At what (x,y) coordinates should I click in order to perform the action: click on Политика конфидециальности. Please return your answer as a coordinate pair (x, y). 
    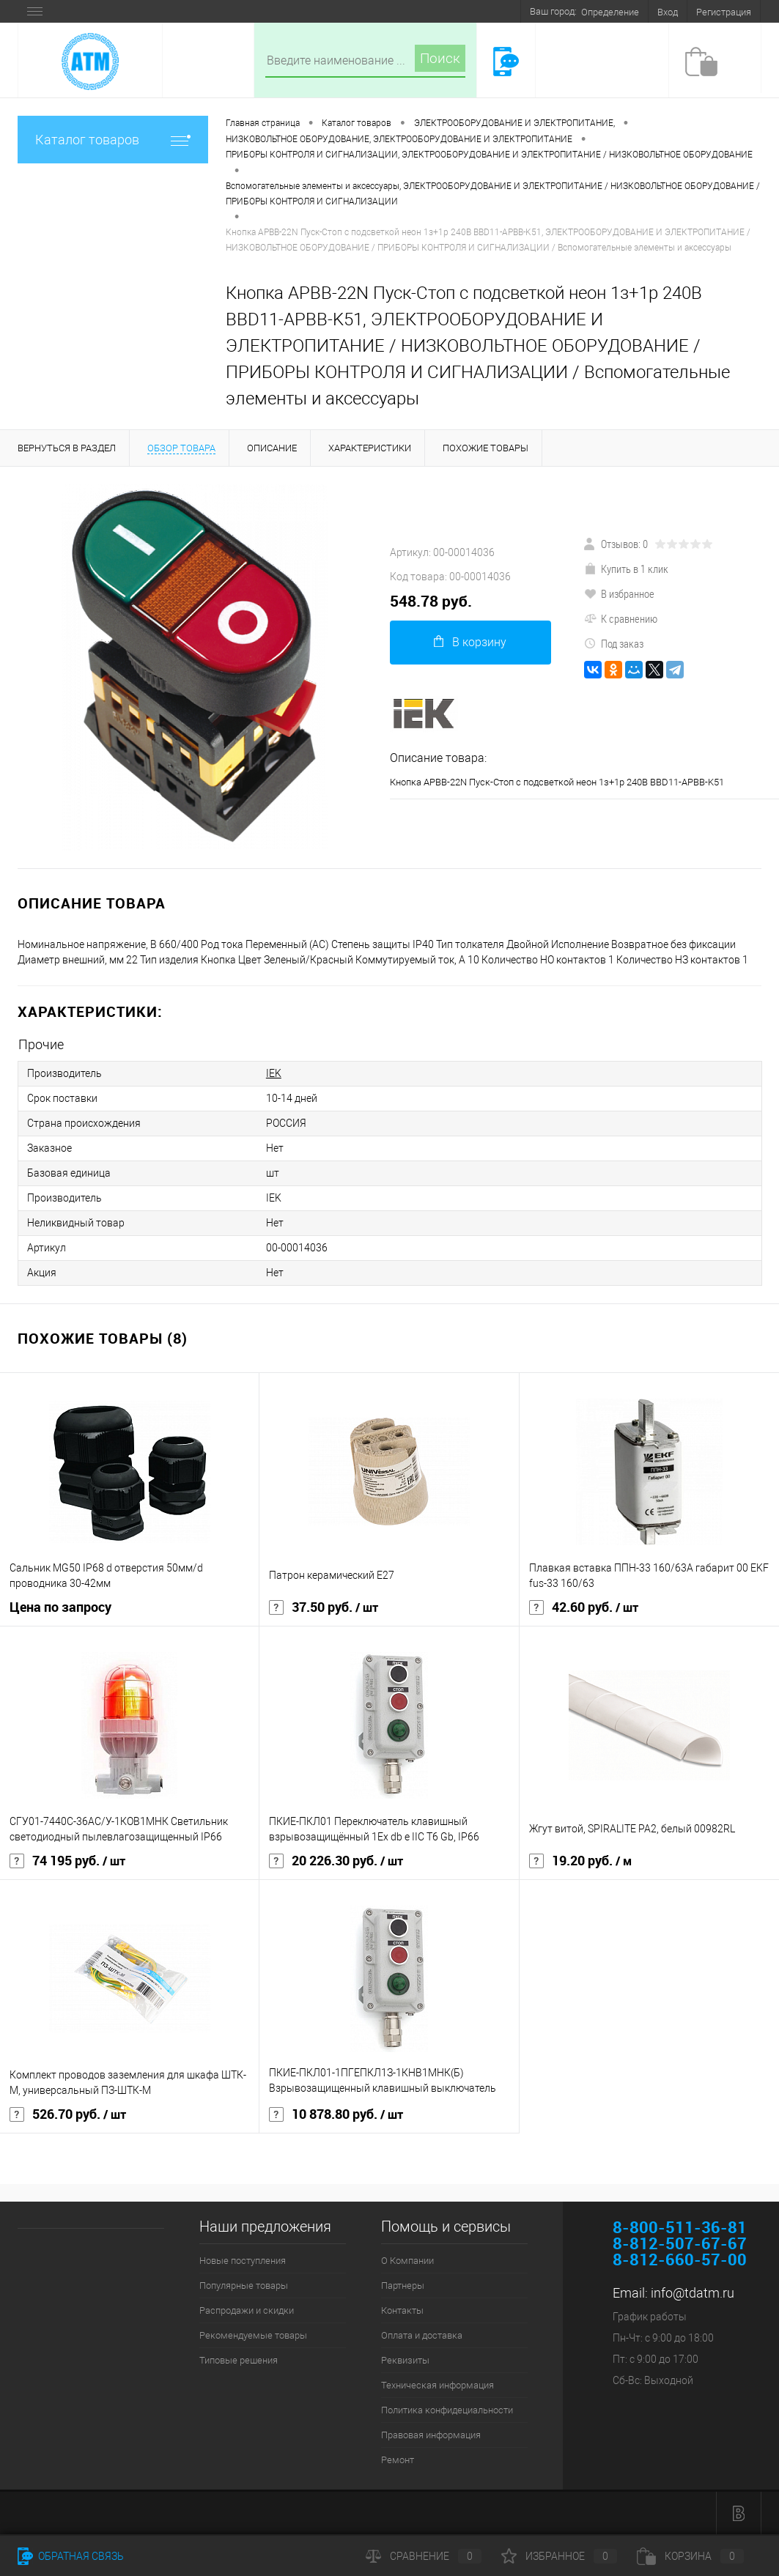
    Looking at the image, I should click on (447, 2410).